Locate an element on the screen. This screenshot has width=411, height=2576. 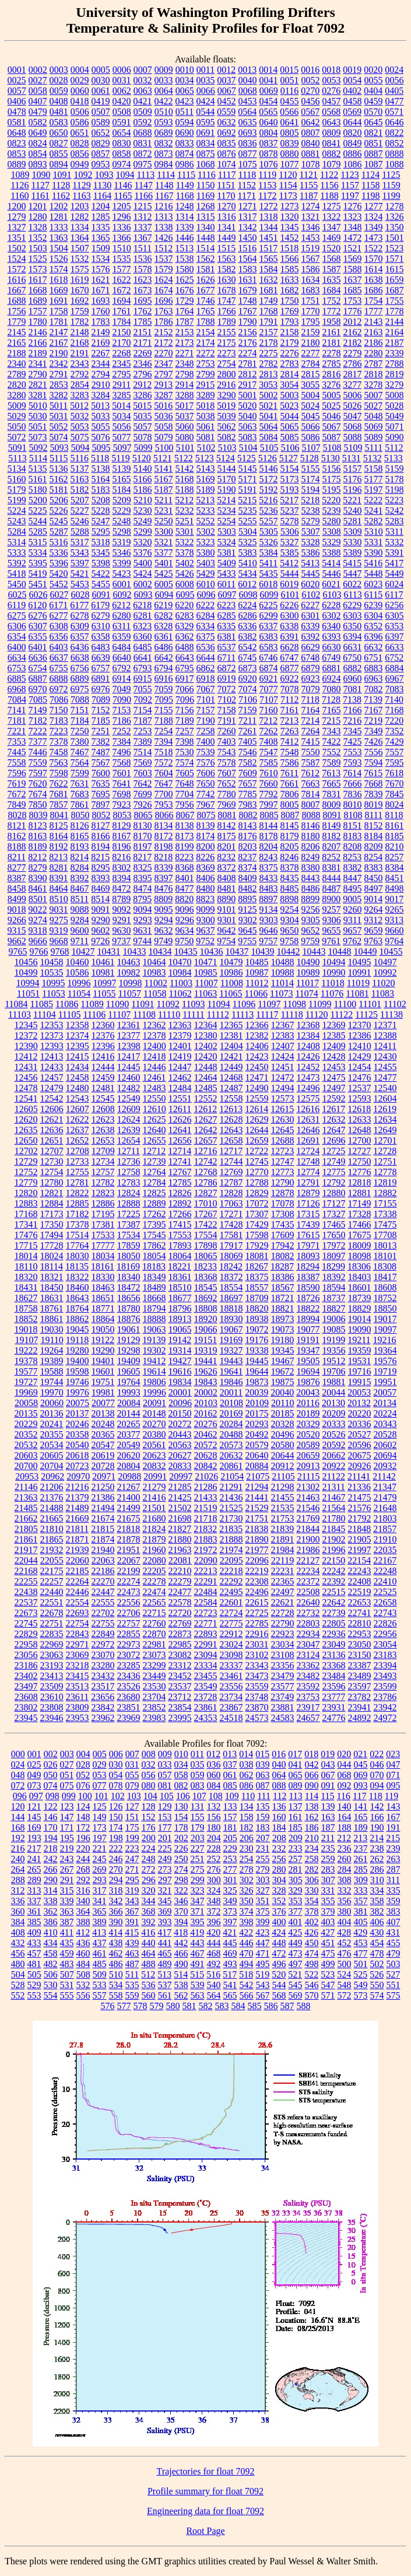
1588 is located at coordinates (352, 269).